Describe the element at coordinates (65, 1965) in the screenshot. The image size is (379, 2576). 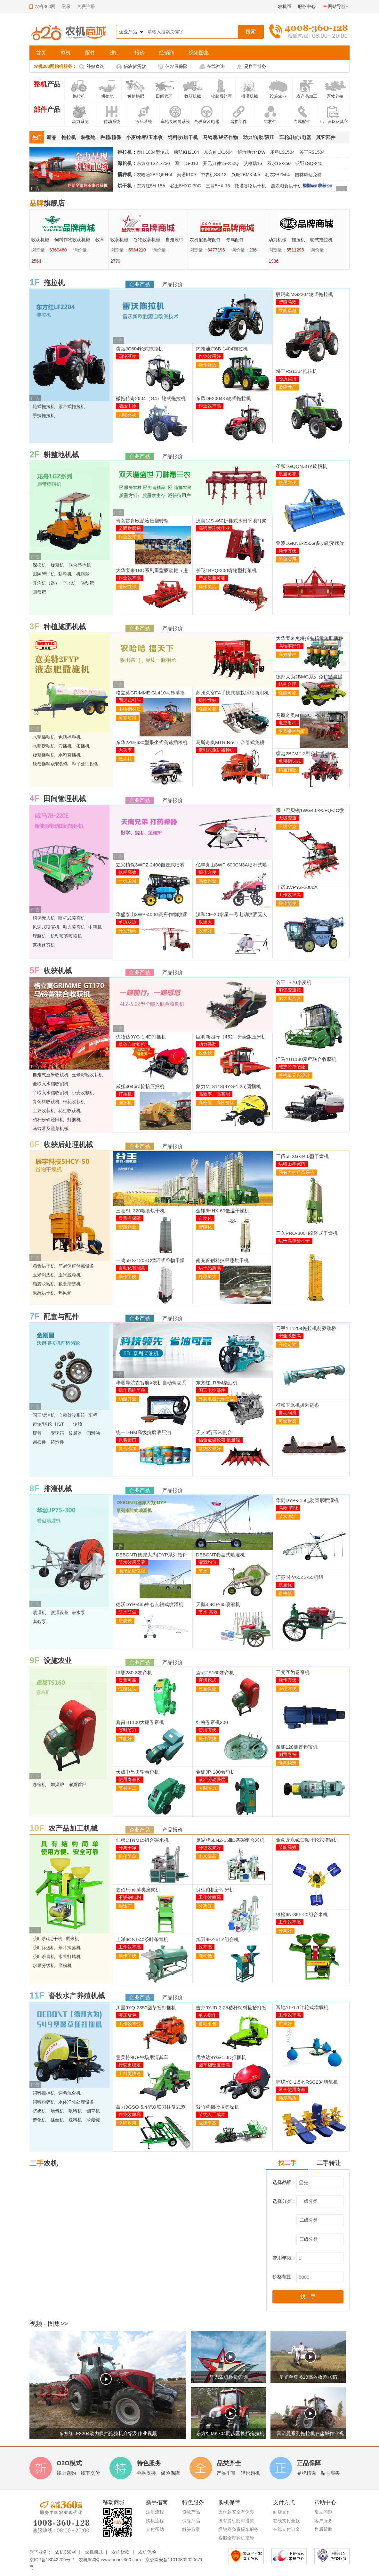
I see `磨粉机` at that location.